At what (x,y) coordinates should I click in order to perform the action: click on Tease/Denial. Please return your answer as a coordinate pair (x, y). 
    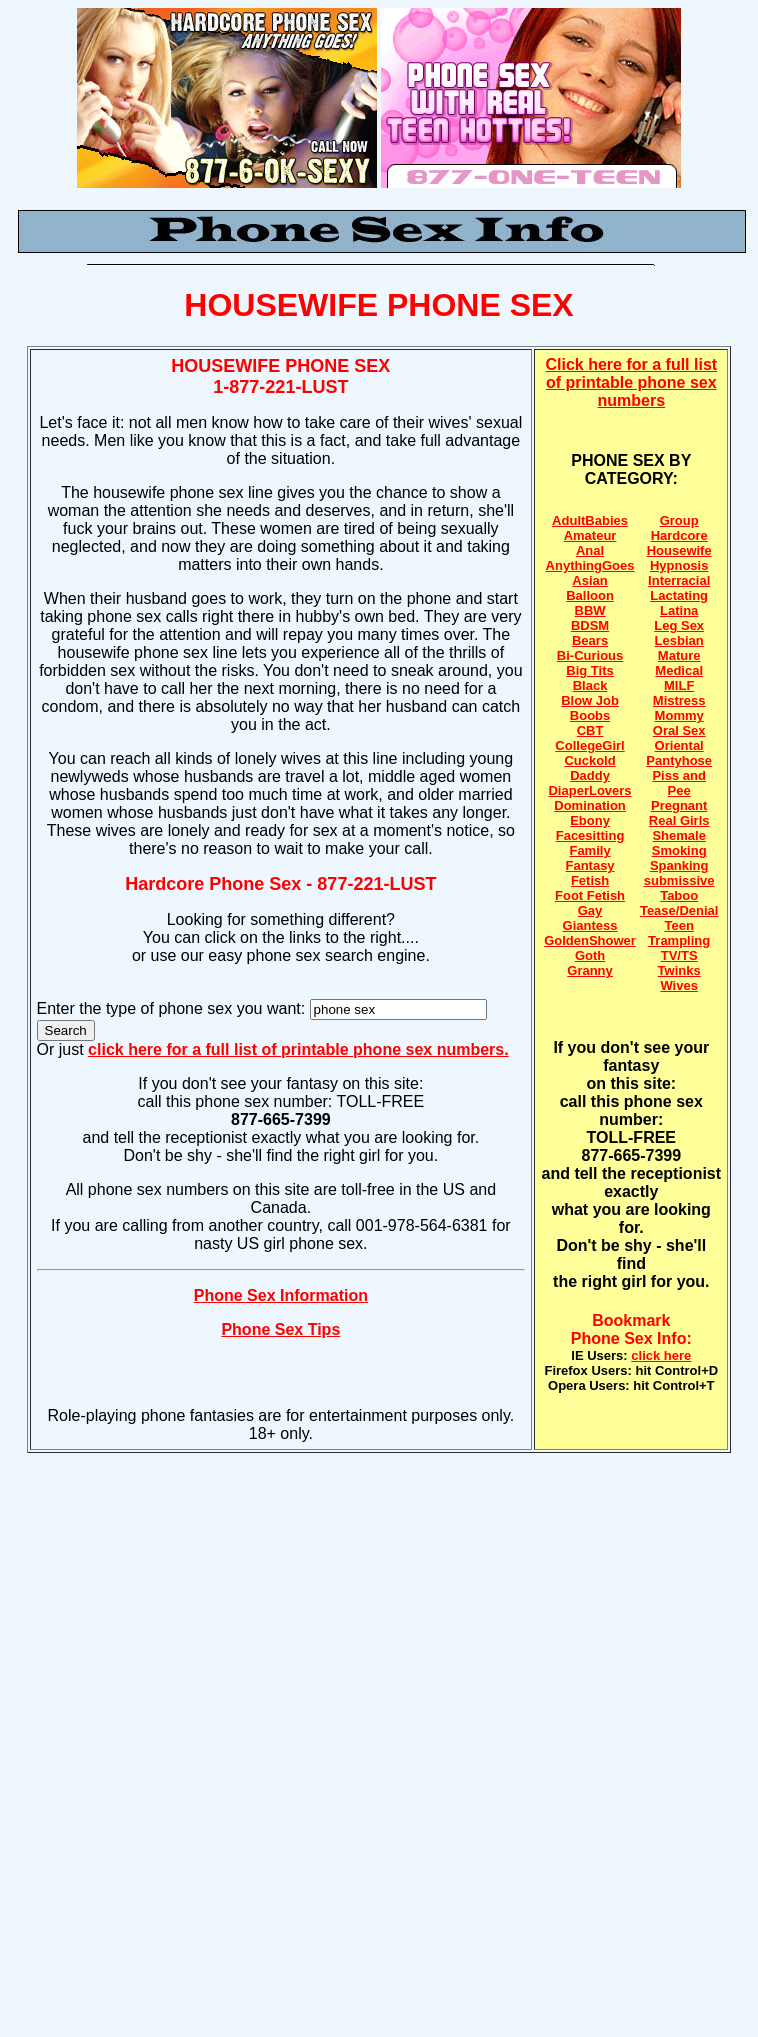
    Looking at the image, I should click on (679, 910).